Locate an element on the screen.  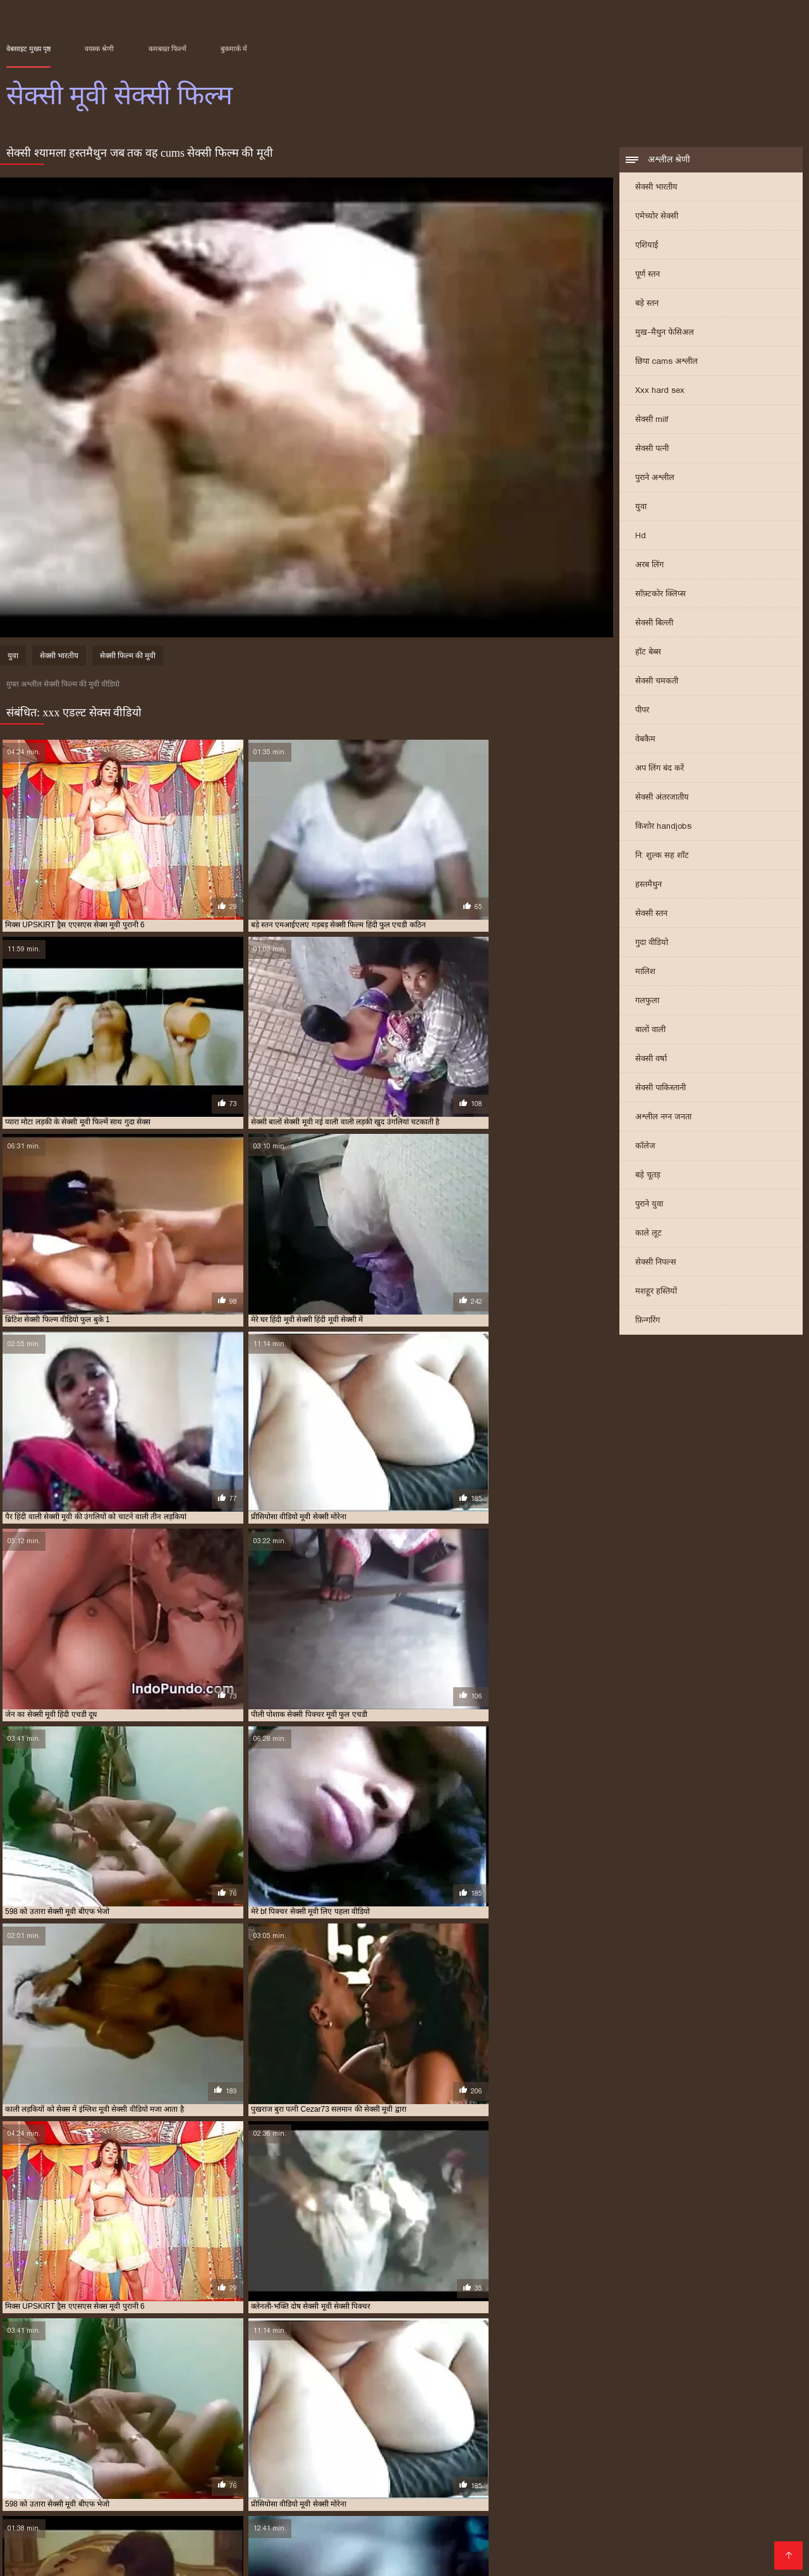
নেকেড ভিডিও is located at coordinates (551, 2487).